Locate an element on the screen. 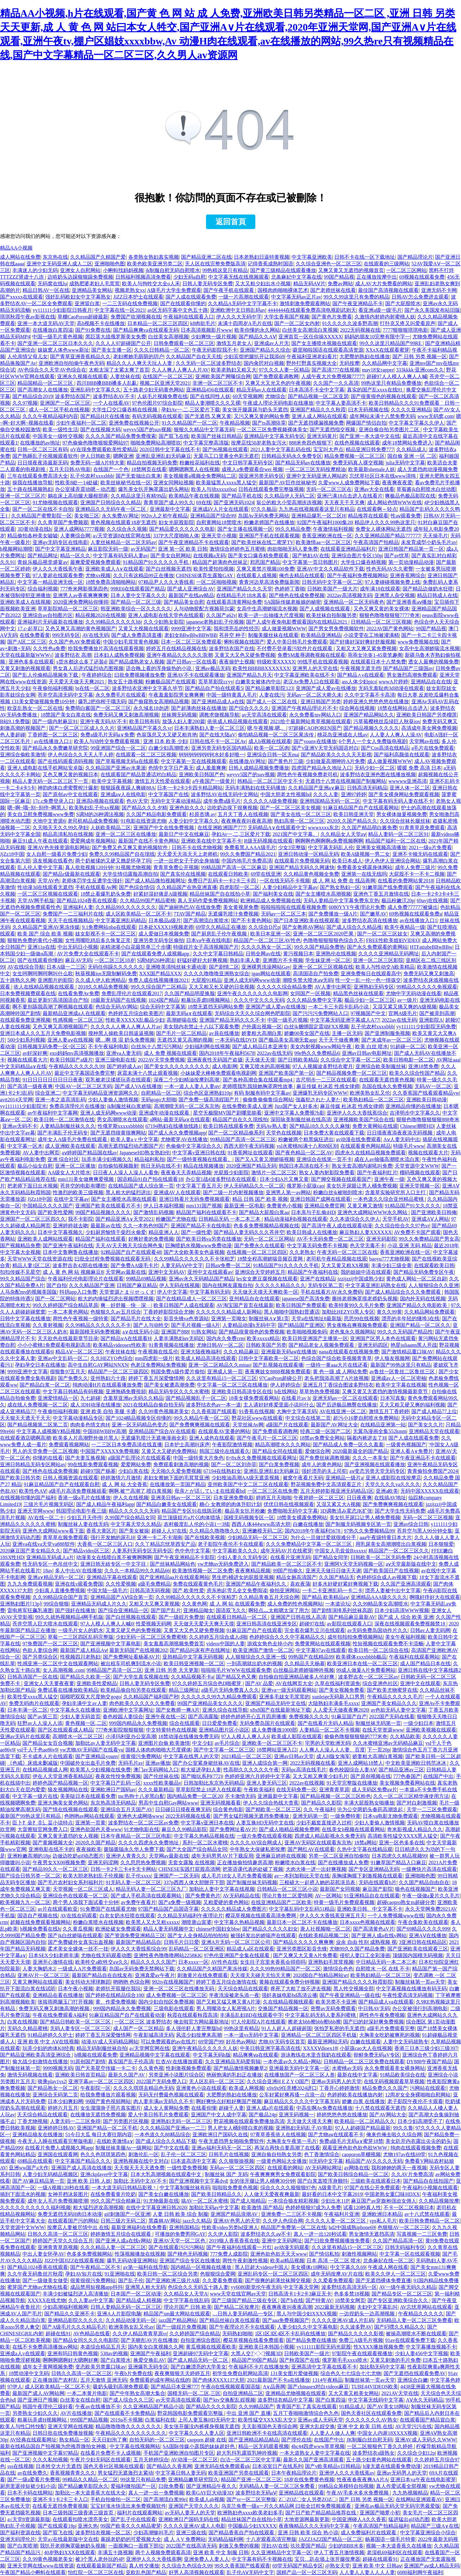  含羞草亚洲av无码久久精品 is located at coordinates (133, 1398).